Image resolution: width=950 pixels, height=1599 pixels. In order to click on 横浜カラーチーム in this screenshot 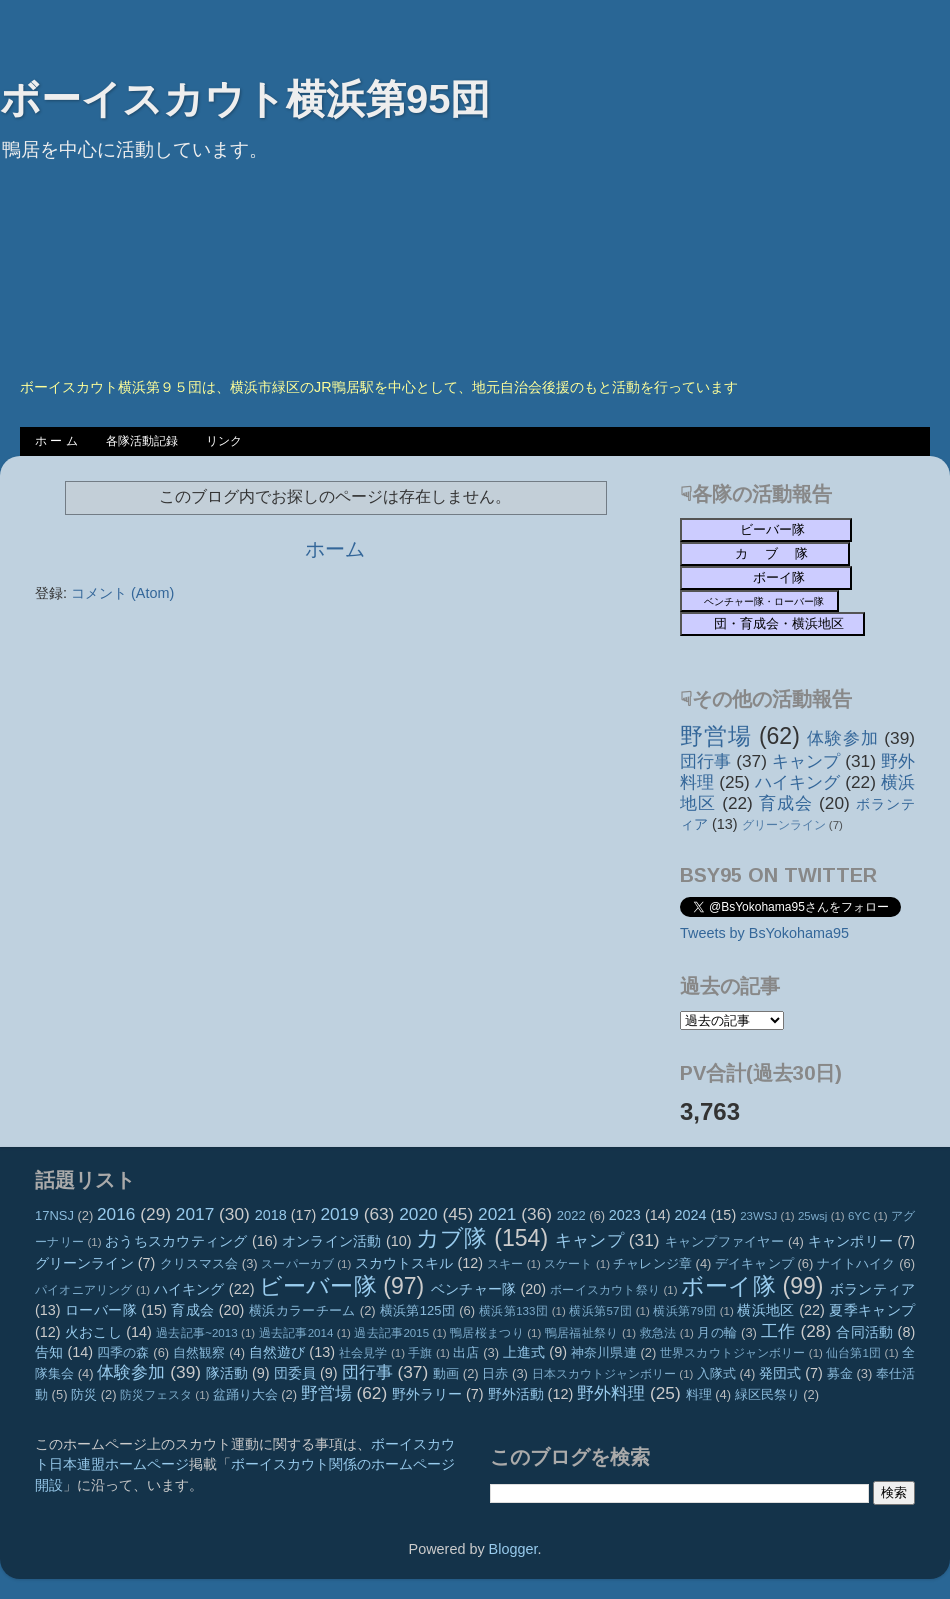, I will do `click(302, 1310)`.